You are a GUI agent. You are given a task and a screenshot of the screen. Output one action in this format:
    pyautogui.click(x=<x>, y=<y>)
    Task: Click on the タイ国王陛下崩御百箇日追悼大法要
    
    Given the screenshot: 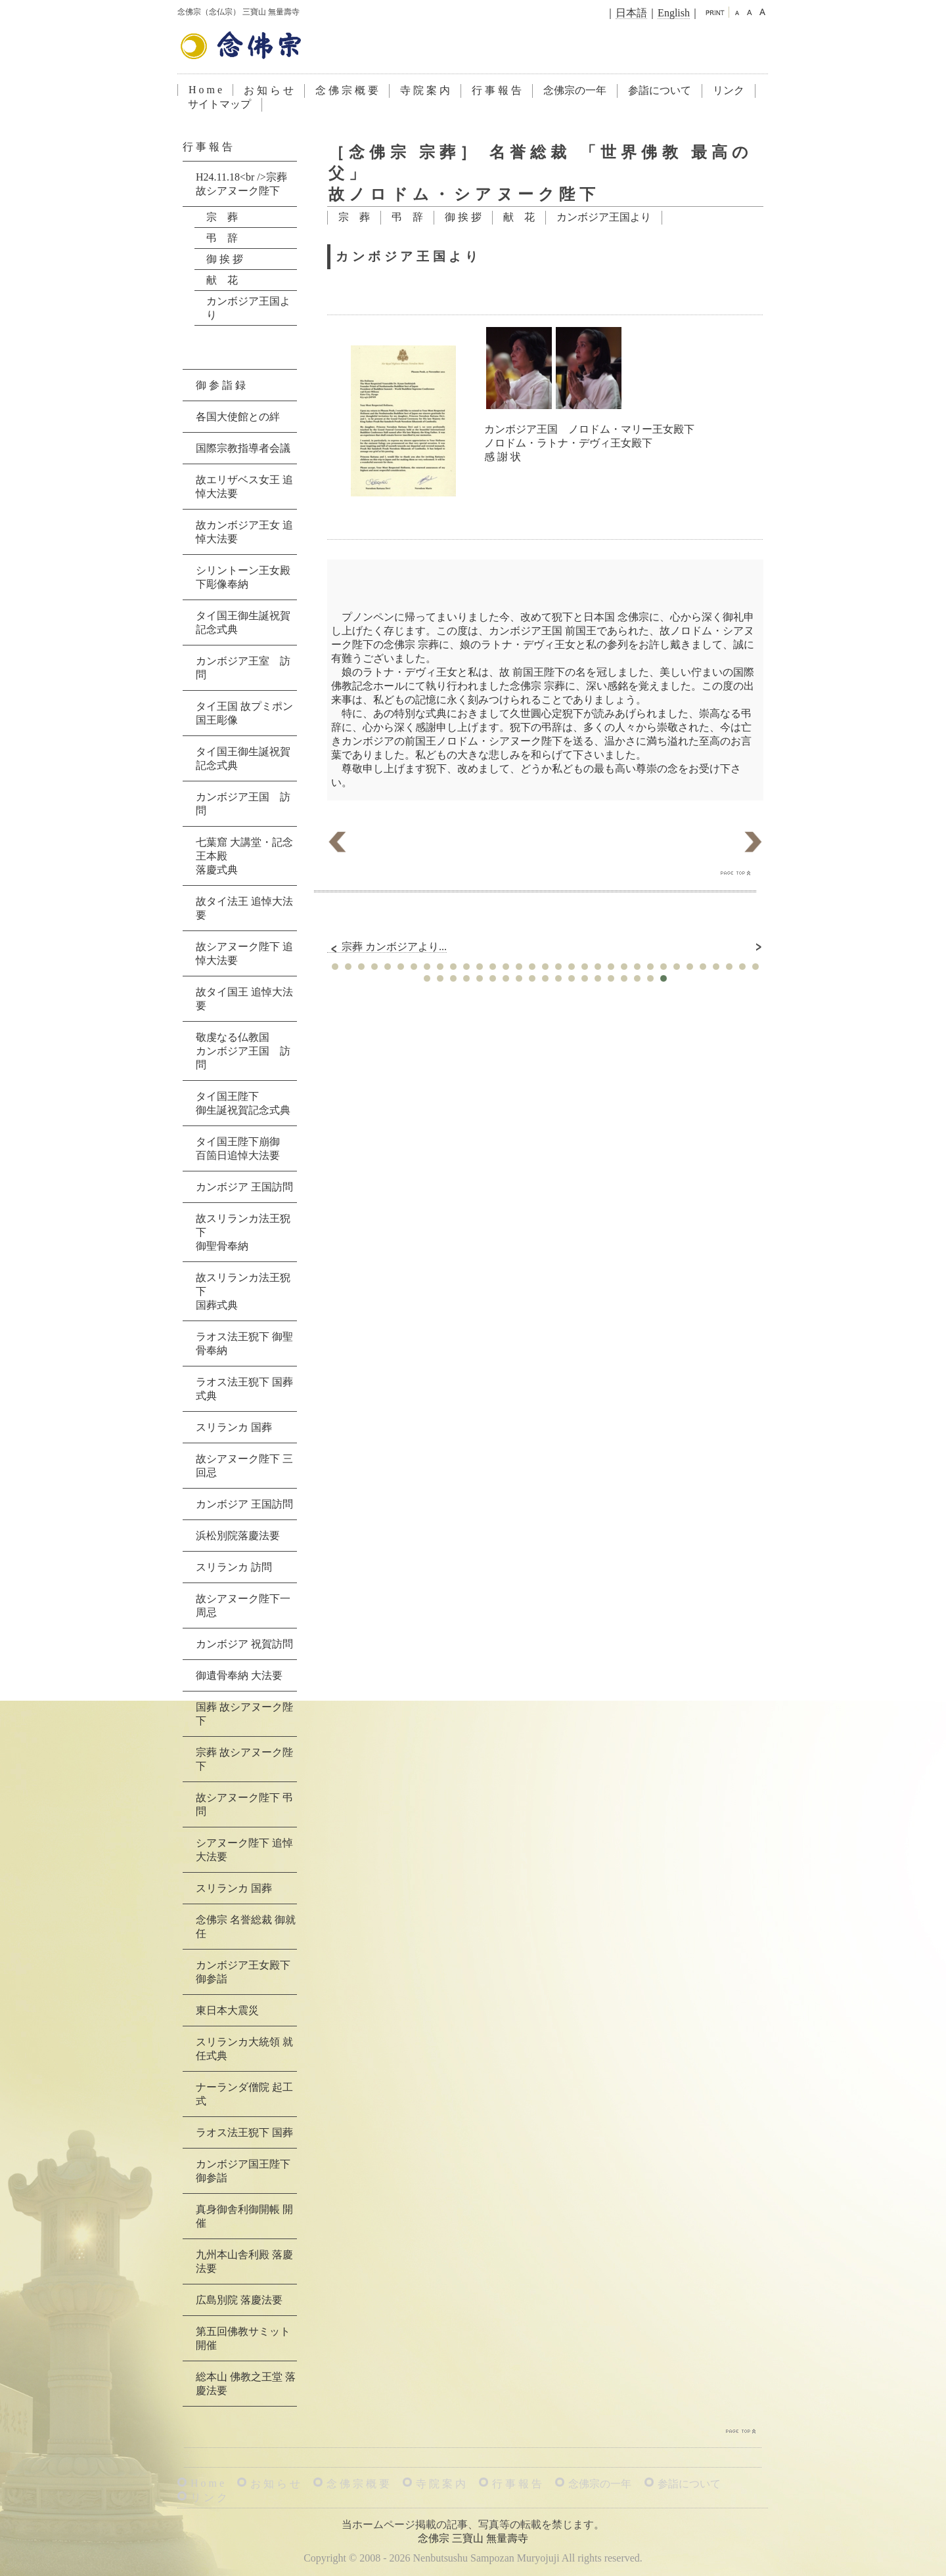 What is the action you would take?
    pyautogui.click(x=238, y=1148)
    